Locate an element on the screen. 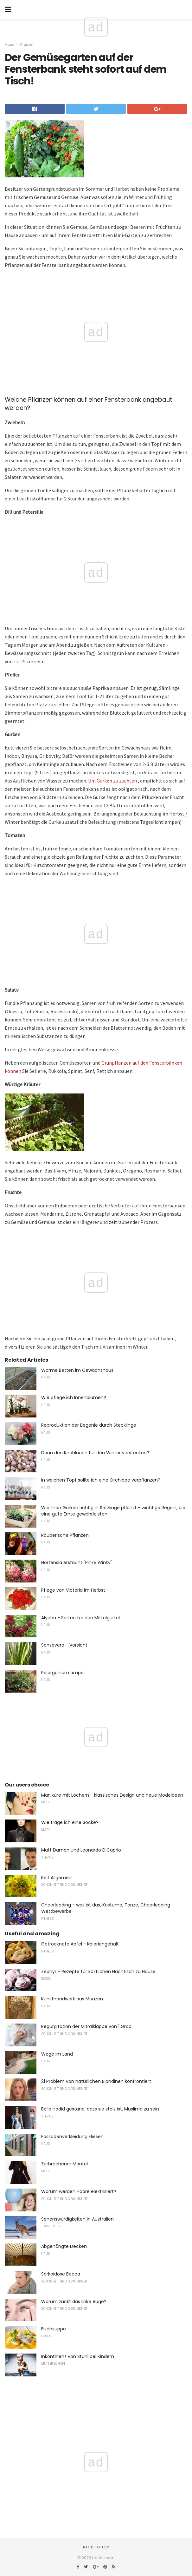  Back to top is located at coordinates (96, 2547).